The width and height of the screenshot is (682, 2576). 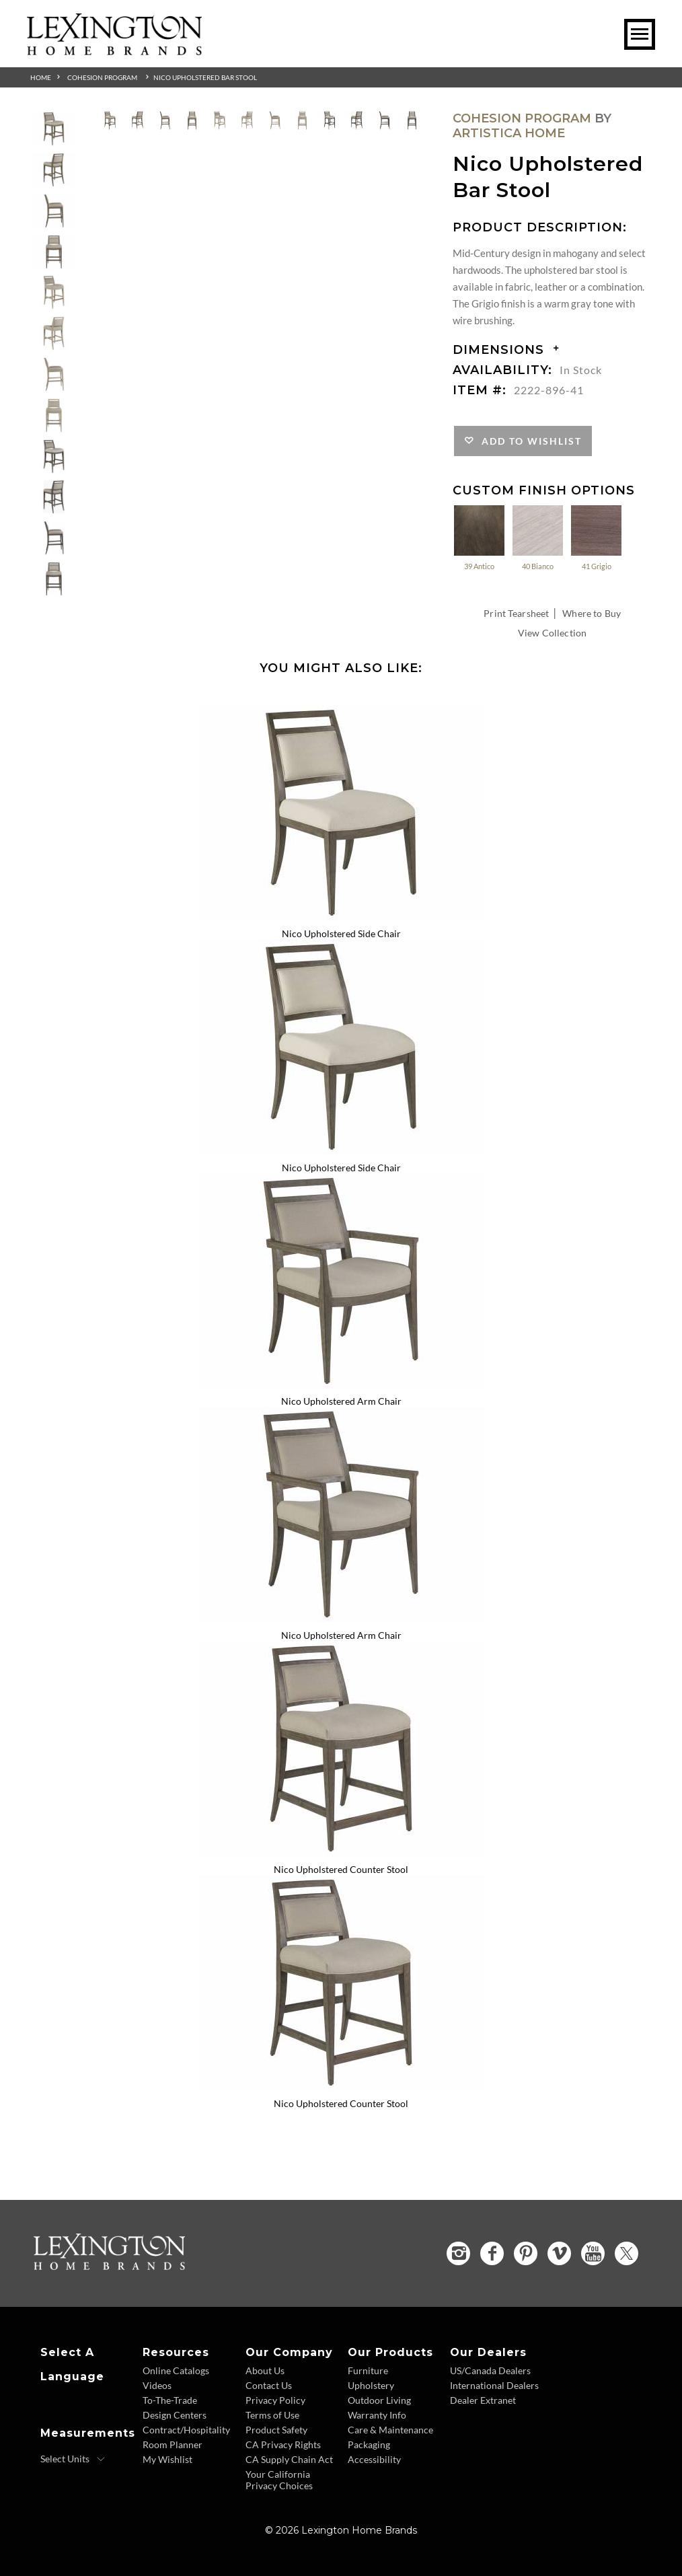 What do you see at coordinates (102, 77) in the screenshot?
I see `Cohesion Program` at bounding box center [102, 77].